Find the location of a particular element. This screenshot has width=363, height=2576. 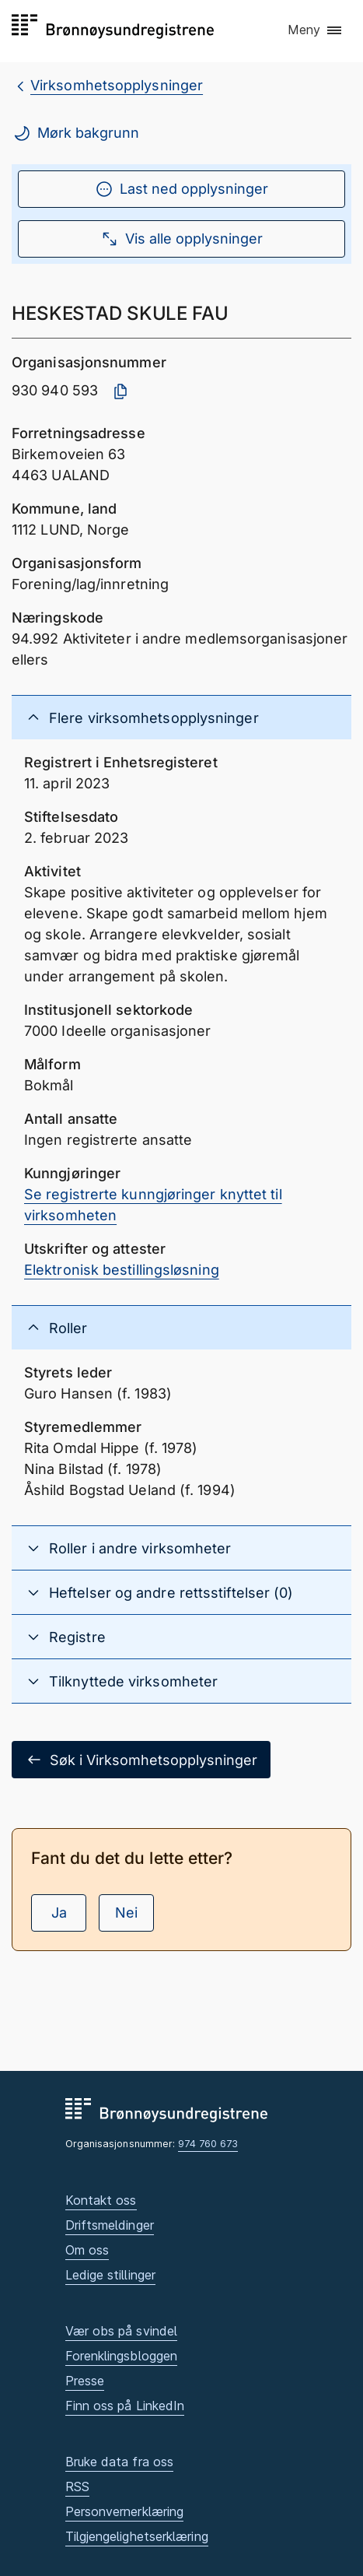

Nei is located at coordinates (126, 1912).